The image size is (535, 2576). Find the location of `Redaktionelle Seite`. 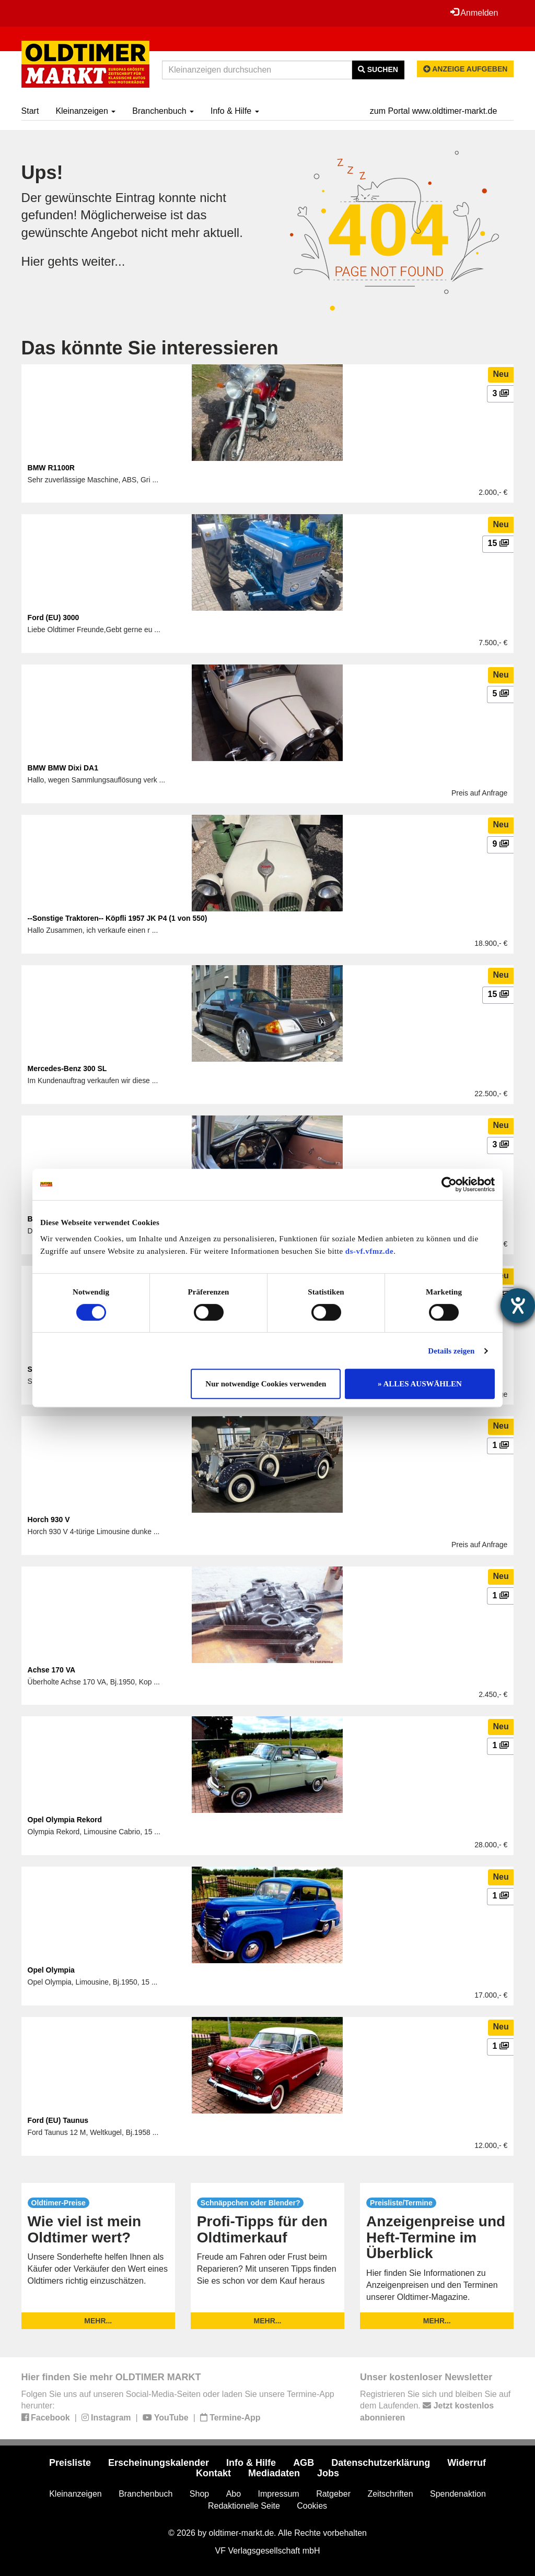

Redaktionelle Seite is located at coordinates (244, 2505).